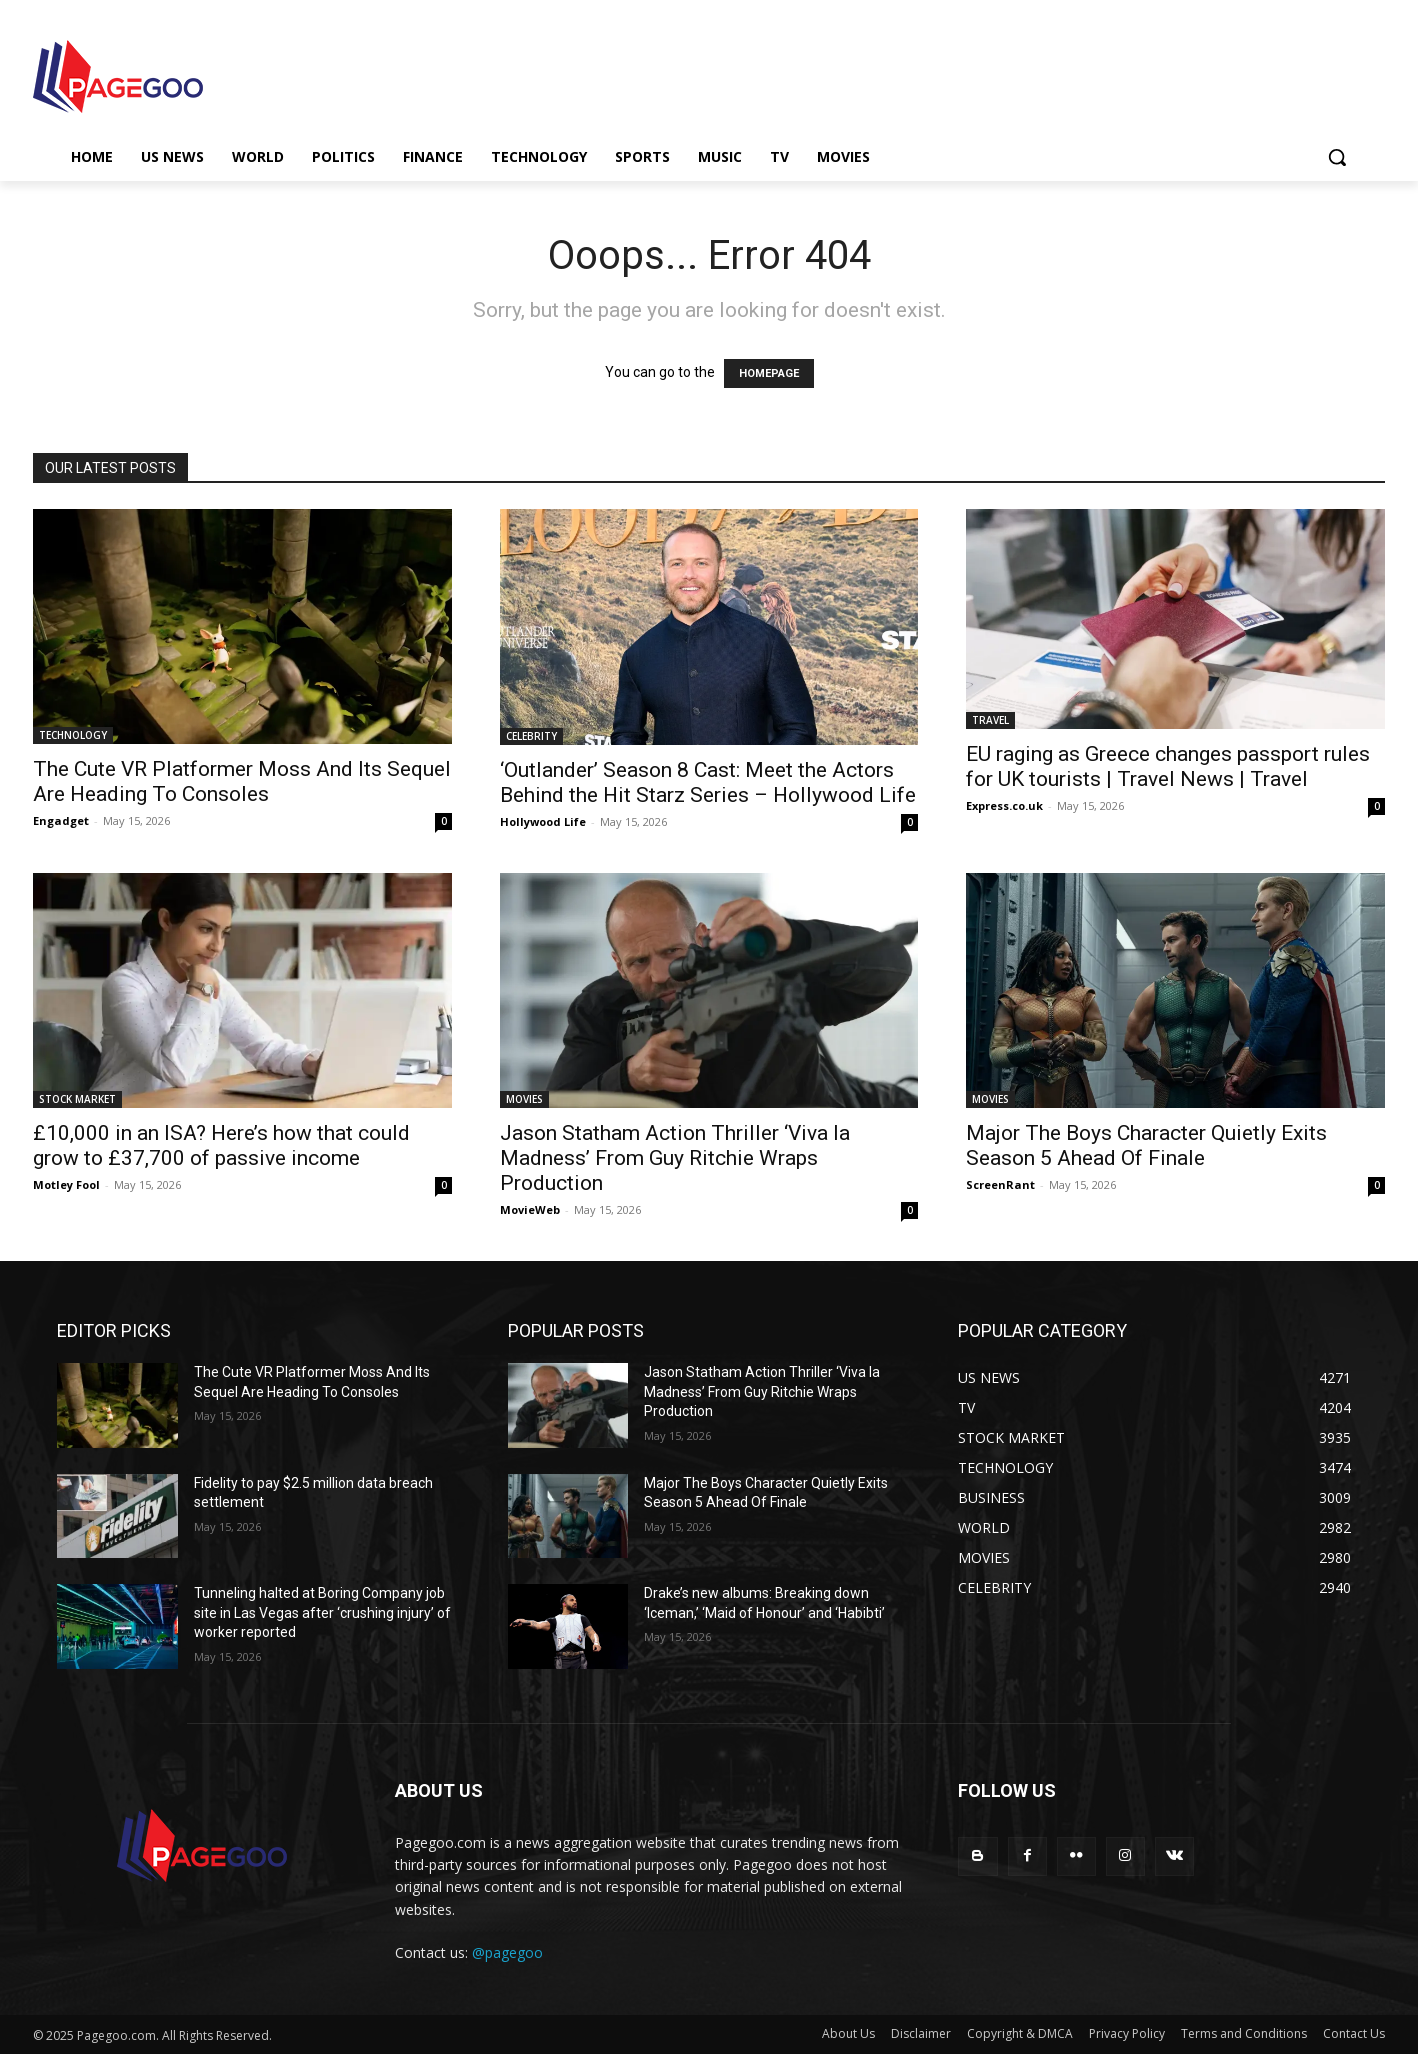 This screenshot has width=1418, height=2054. What do you see at coordinates (1168, 766) in the screenshot?
I see `EU raging as Greece changes passport rules for UK tourists | Travel News | Travel` at bounding box center [1168, 766].